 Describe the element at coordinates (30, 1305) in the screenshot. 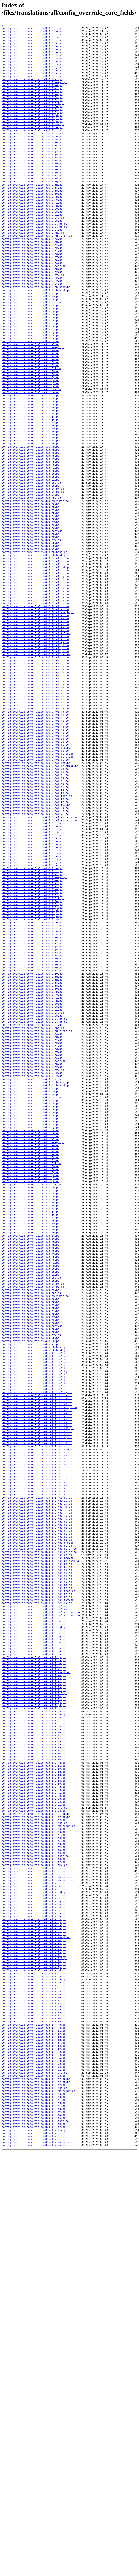

I see `config_override_core_fields-4.x.am.po` at that location.